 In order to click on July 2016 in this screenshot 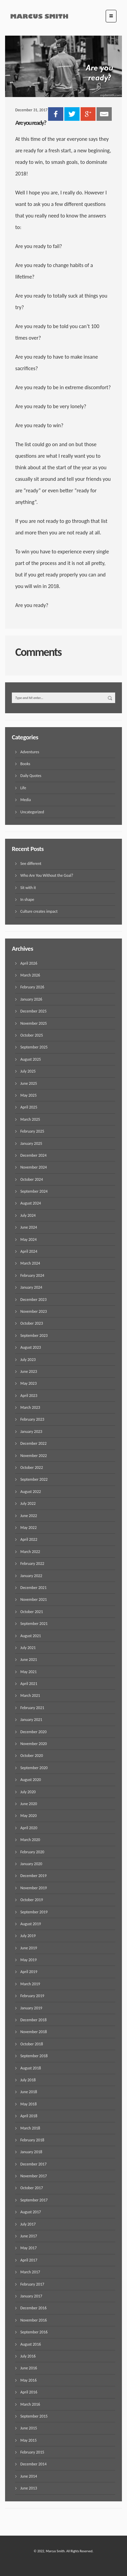, I will do `click(28, 2356)`.